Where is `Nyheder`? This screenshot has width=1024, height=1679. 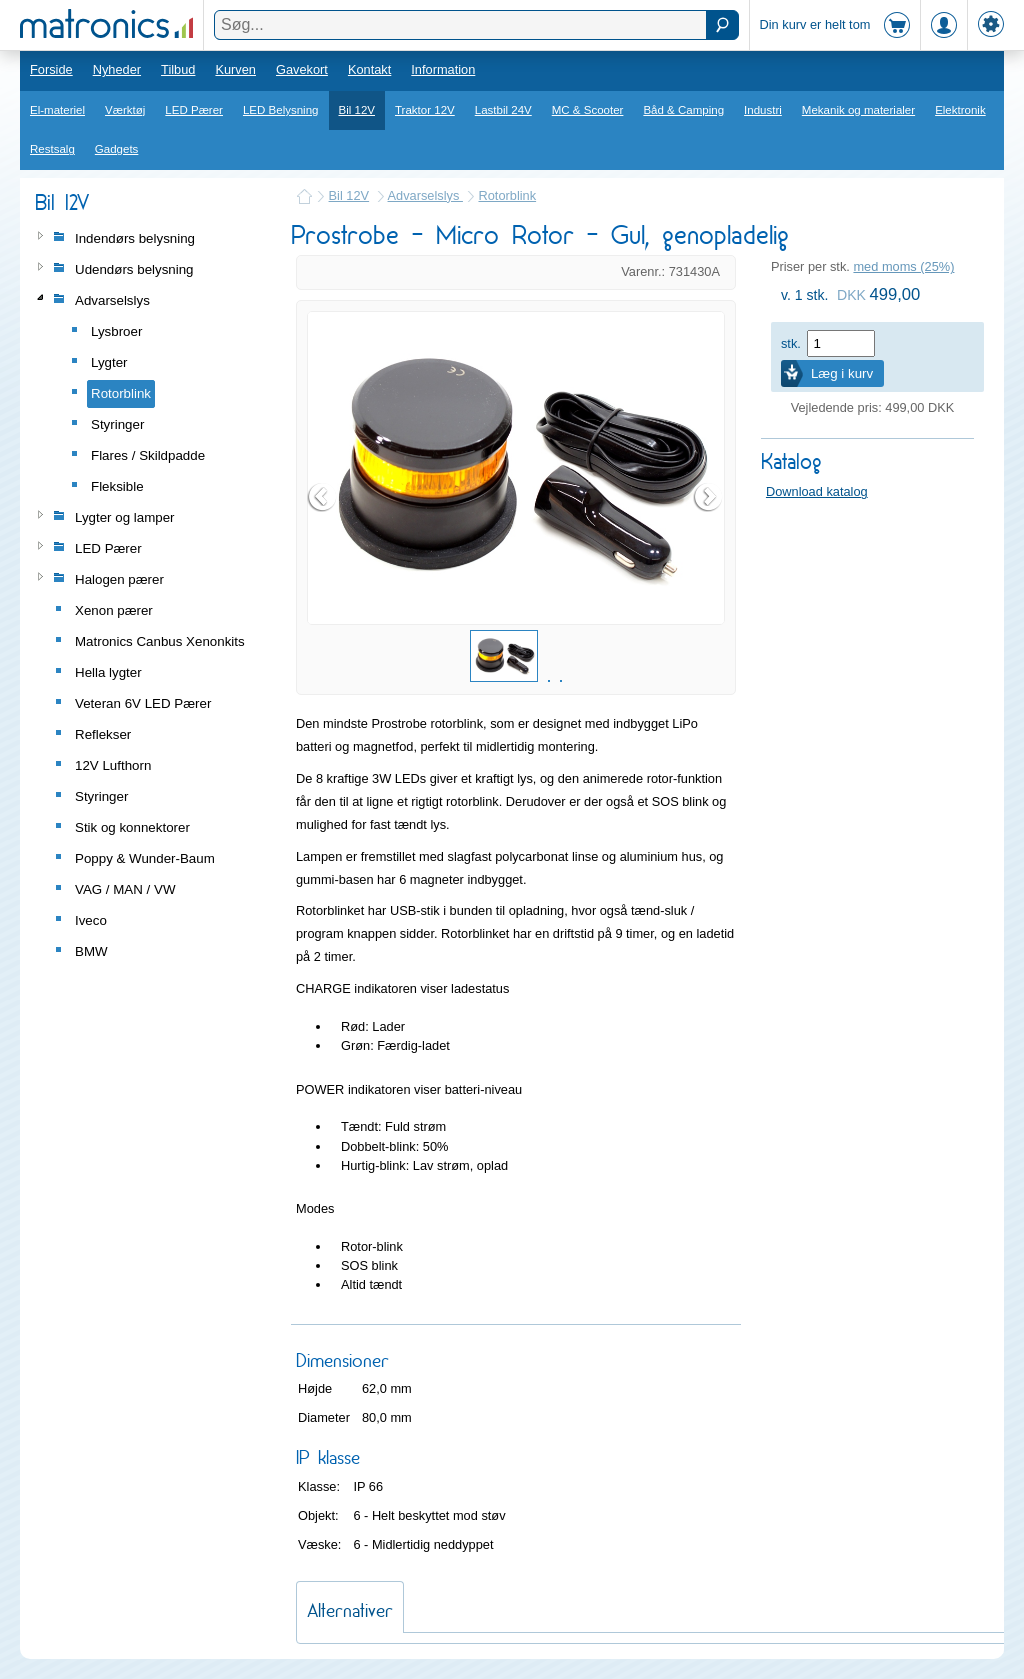 Nyheder is located at coordinates (117, 69).